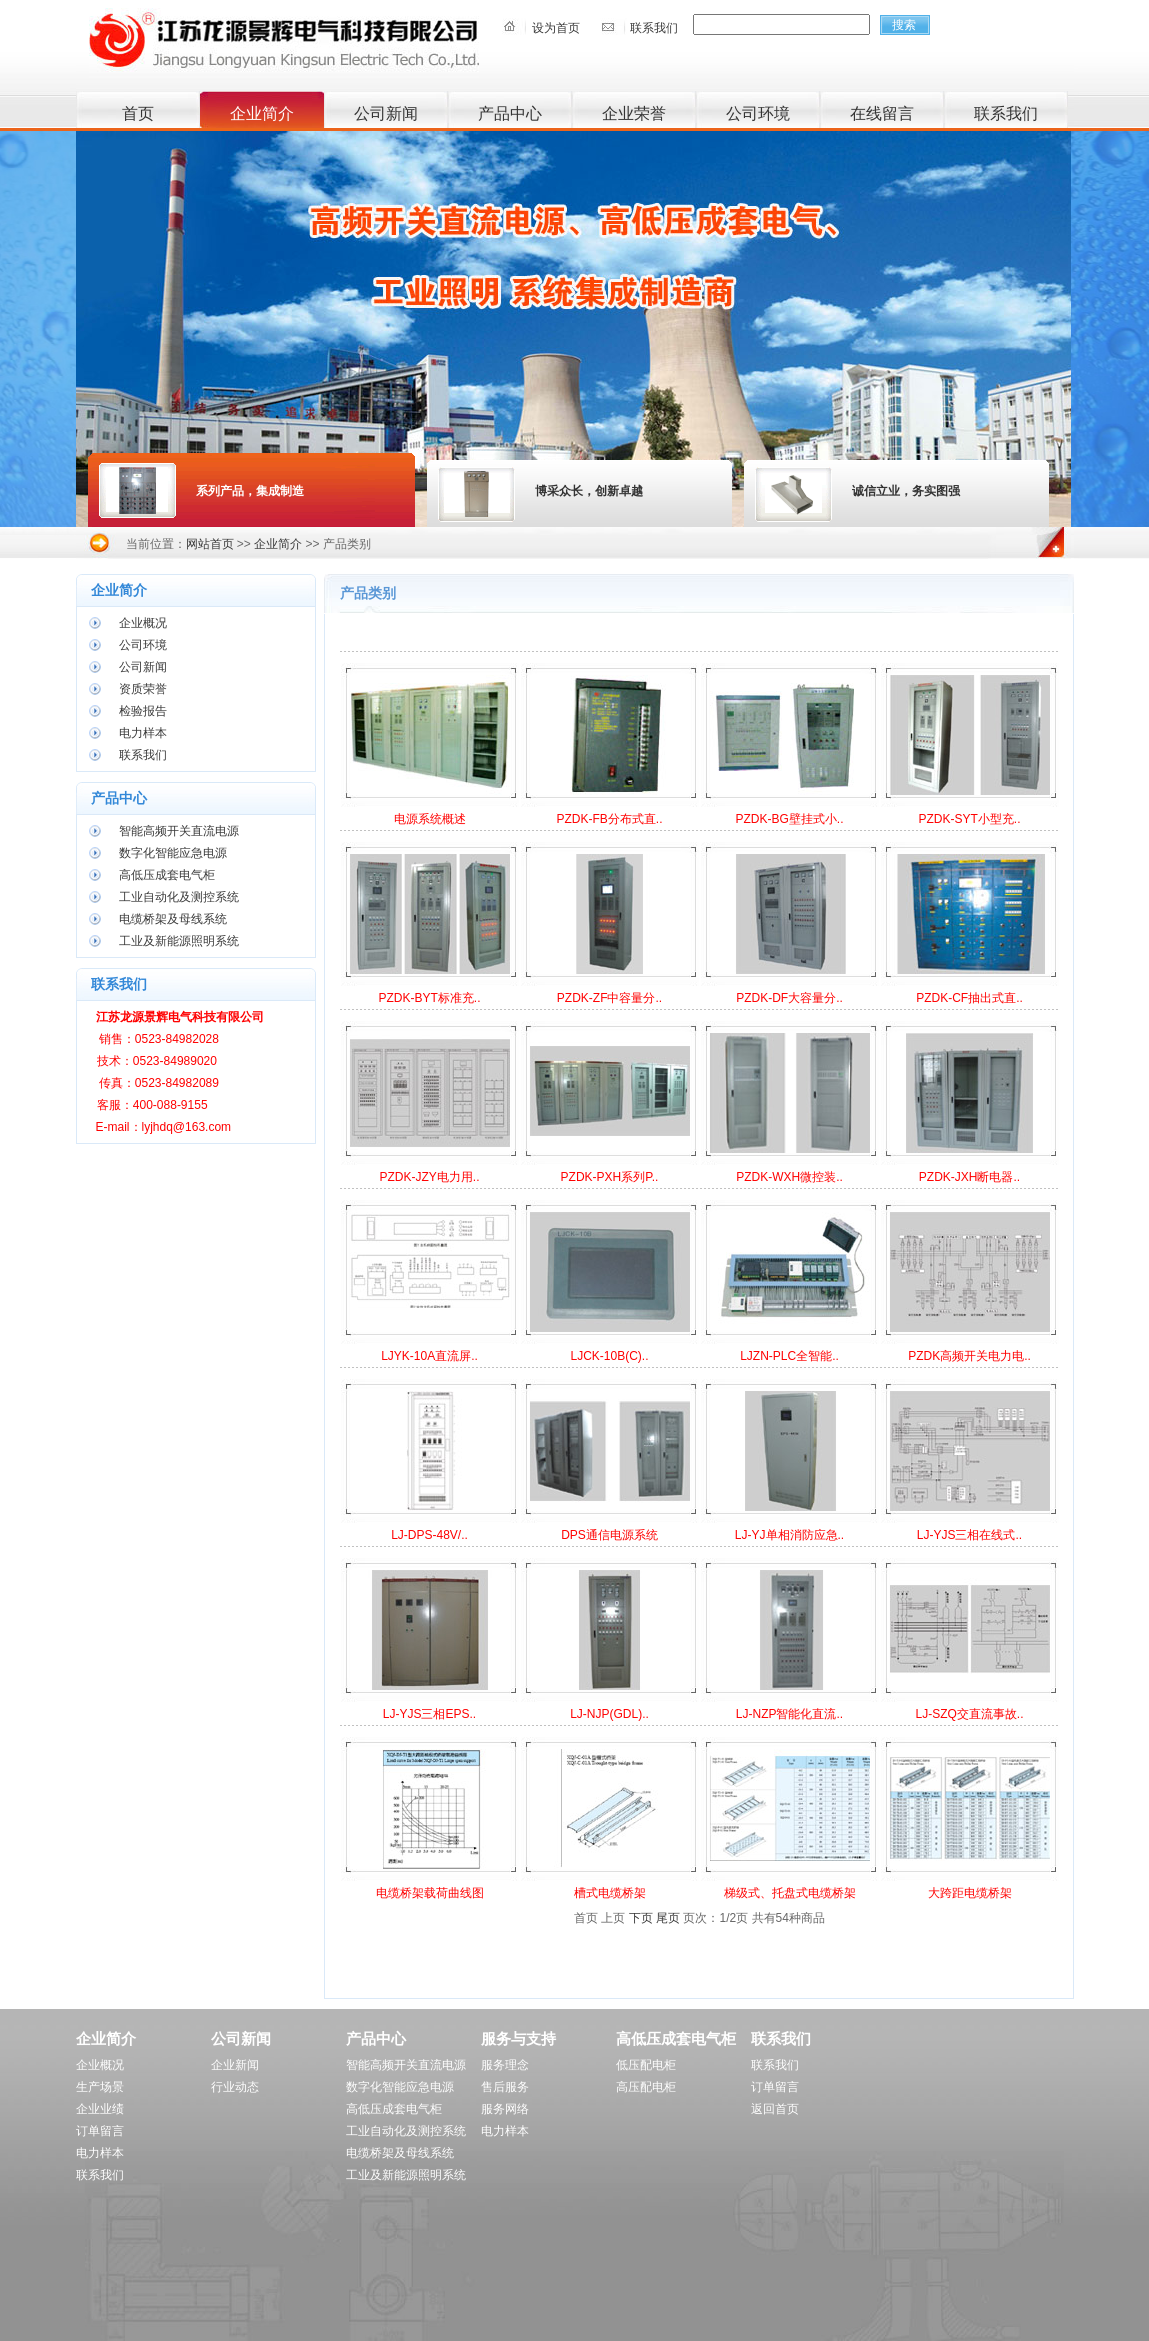 This screenshot has width=1149, height=2341. Describe the element at coordinates (646, 2065) in the screenshot. I see `低压配电柜` at that location.